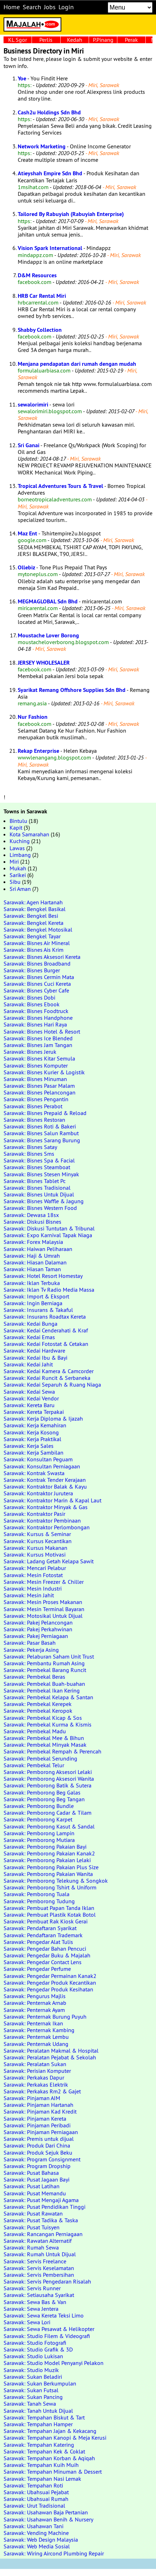  Describe the element at coordinates (36, 2492) in the screenshot. I see `Sarawak: Ubahsuai Pejabat` at that location.